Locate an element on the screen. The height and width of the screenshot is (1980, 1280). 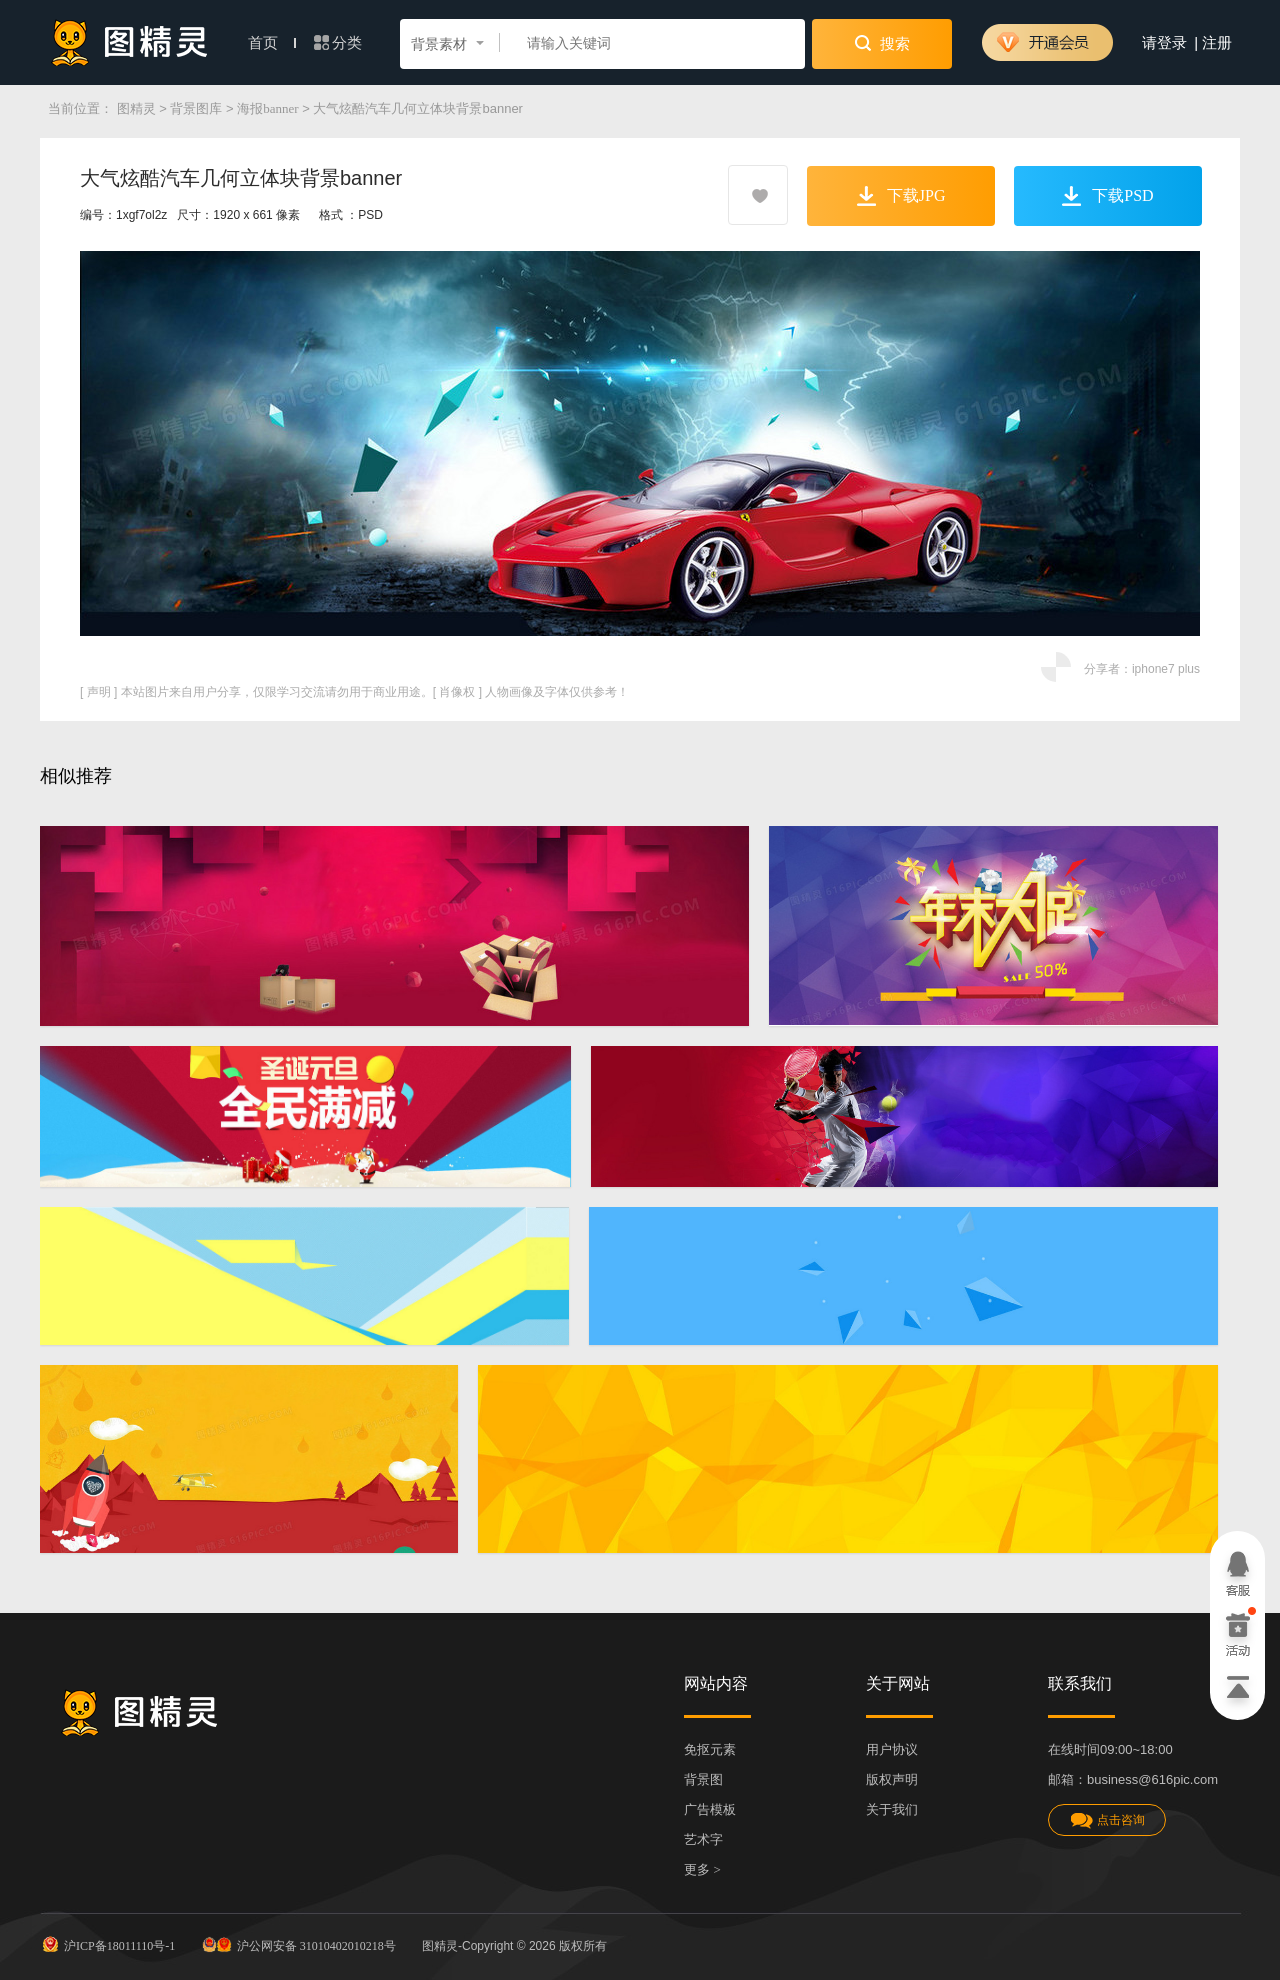
沪ICP备18011110号-1 is located at coordinates (107, 1944).